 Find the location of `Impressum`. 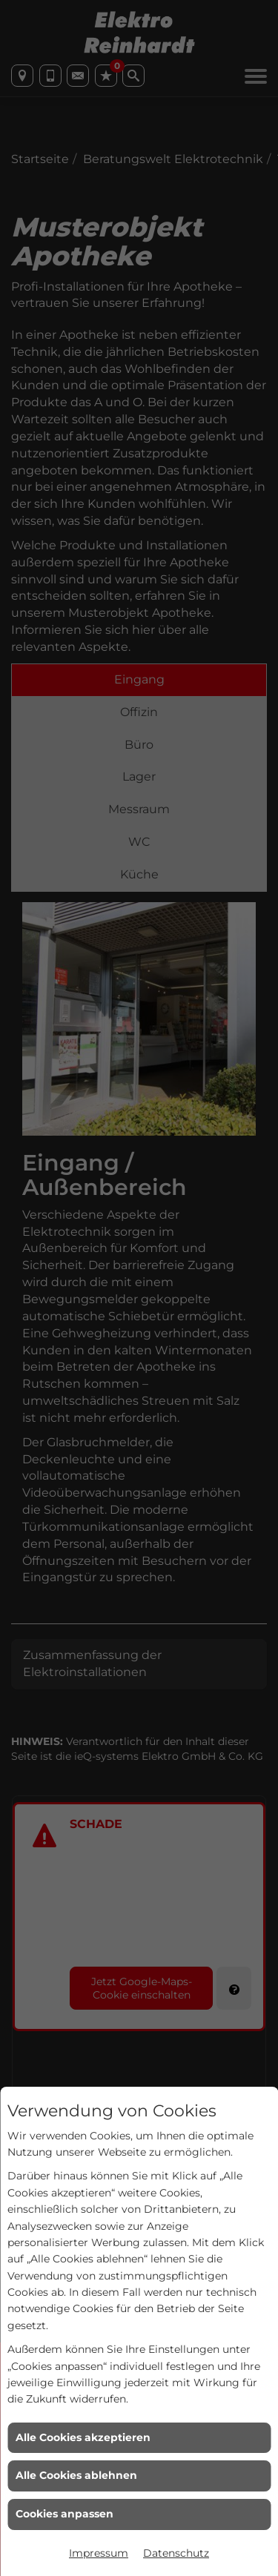

Impressum is located at coordinates (98, 2553).